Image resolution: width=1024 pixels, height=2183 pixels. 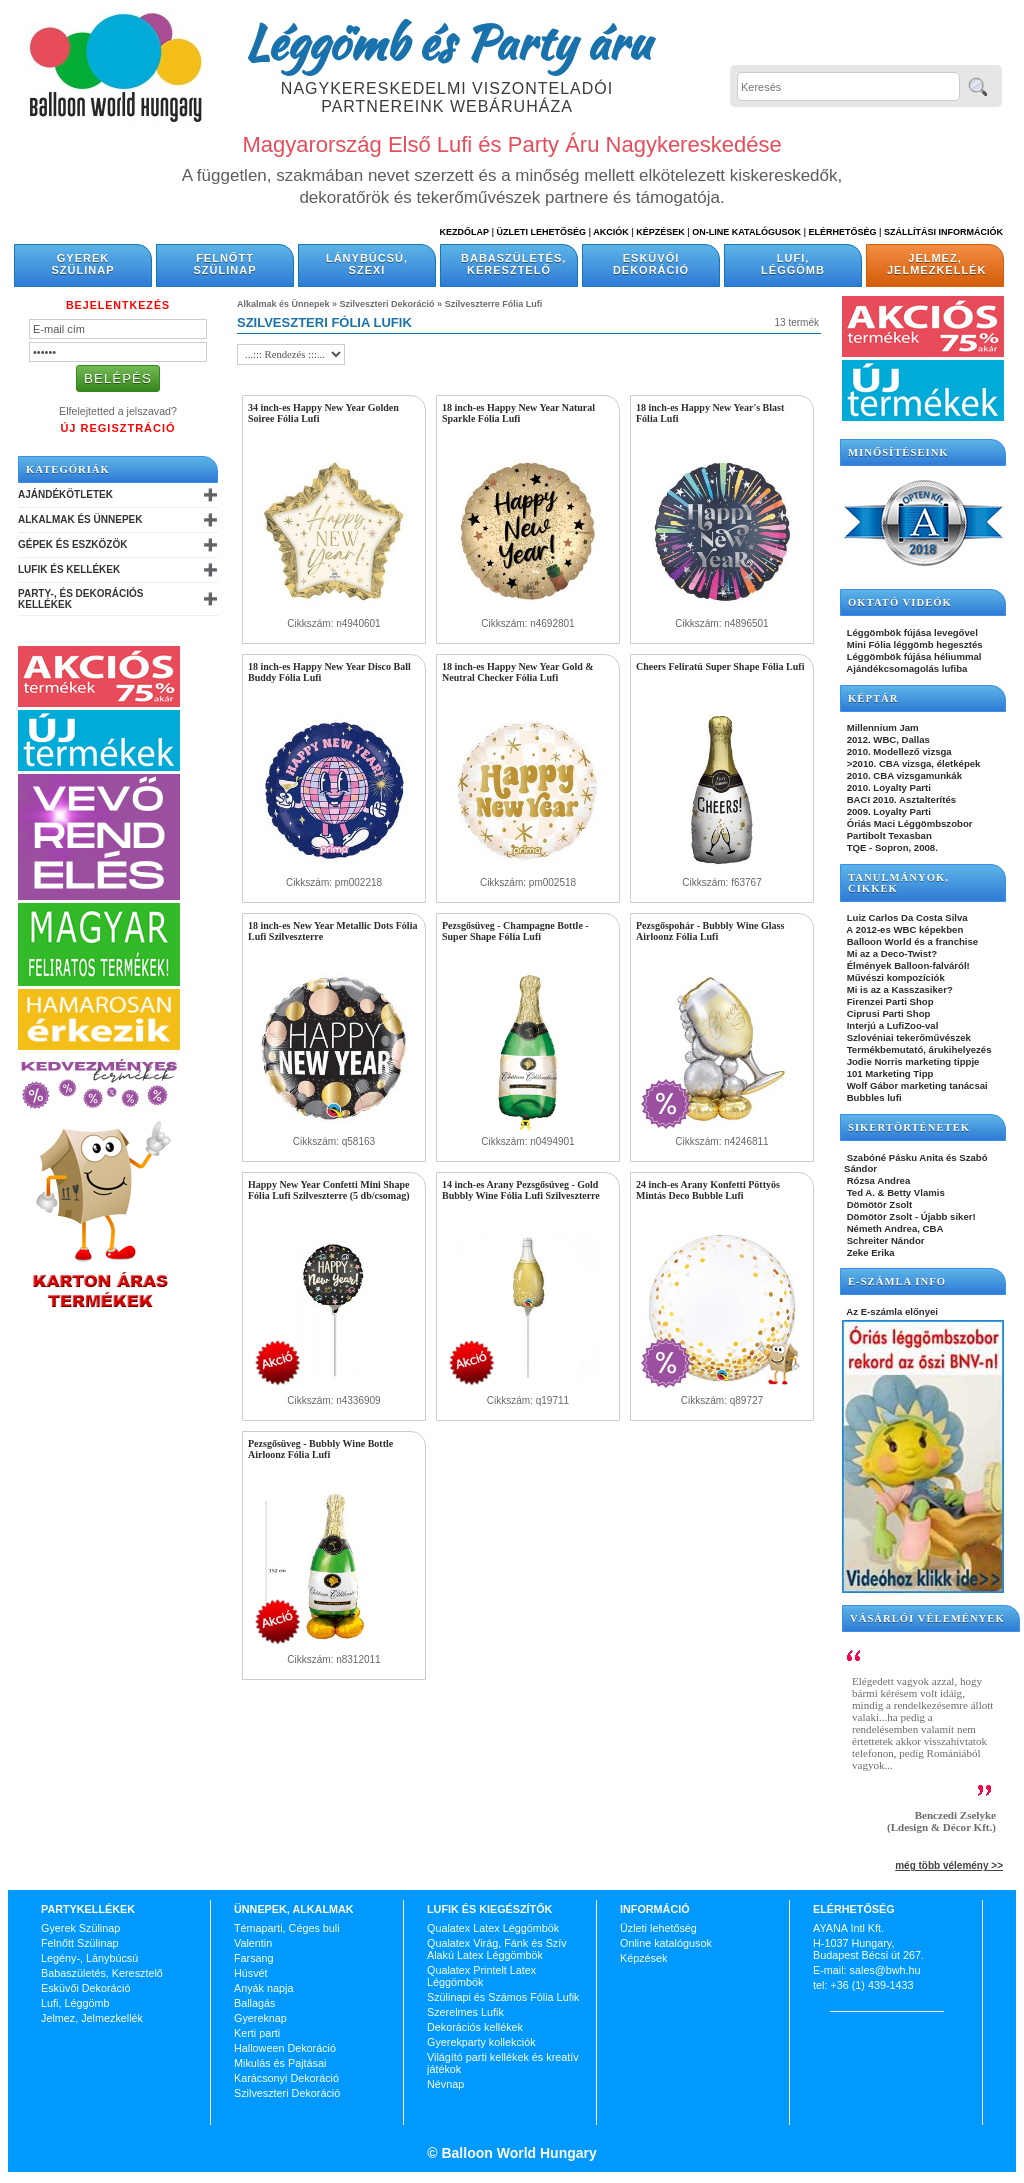 I want to click on Alkalmak és Ünnepek, so click(x=80, y=519).